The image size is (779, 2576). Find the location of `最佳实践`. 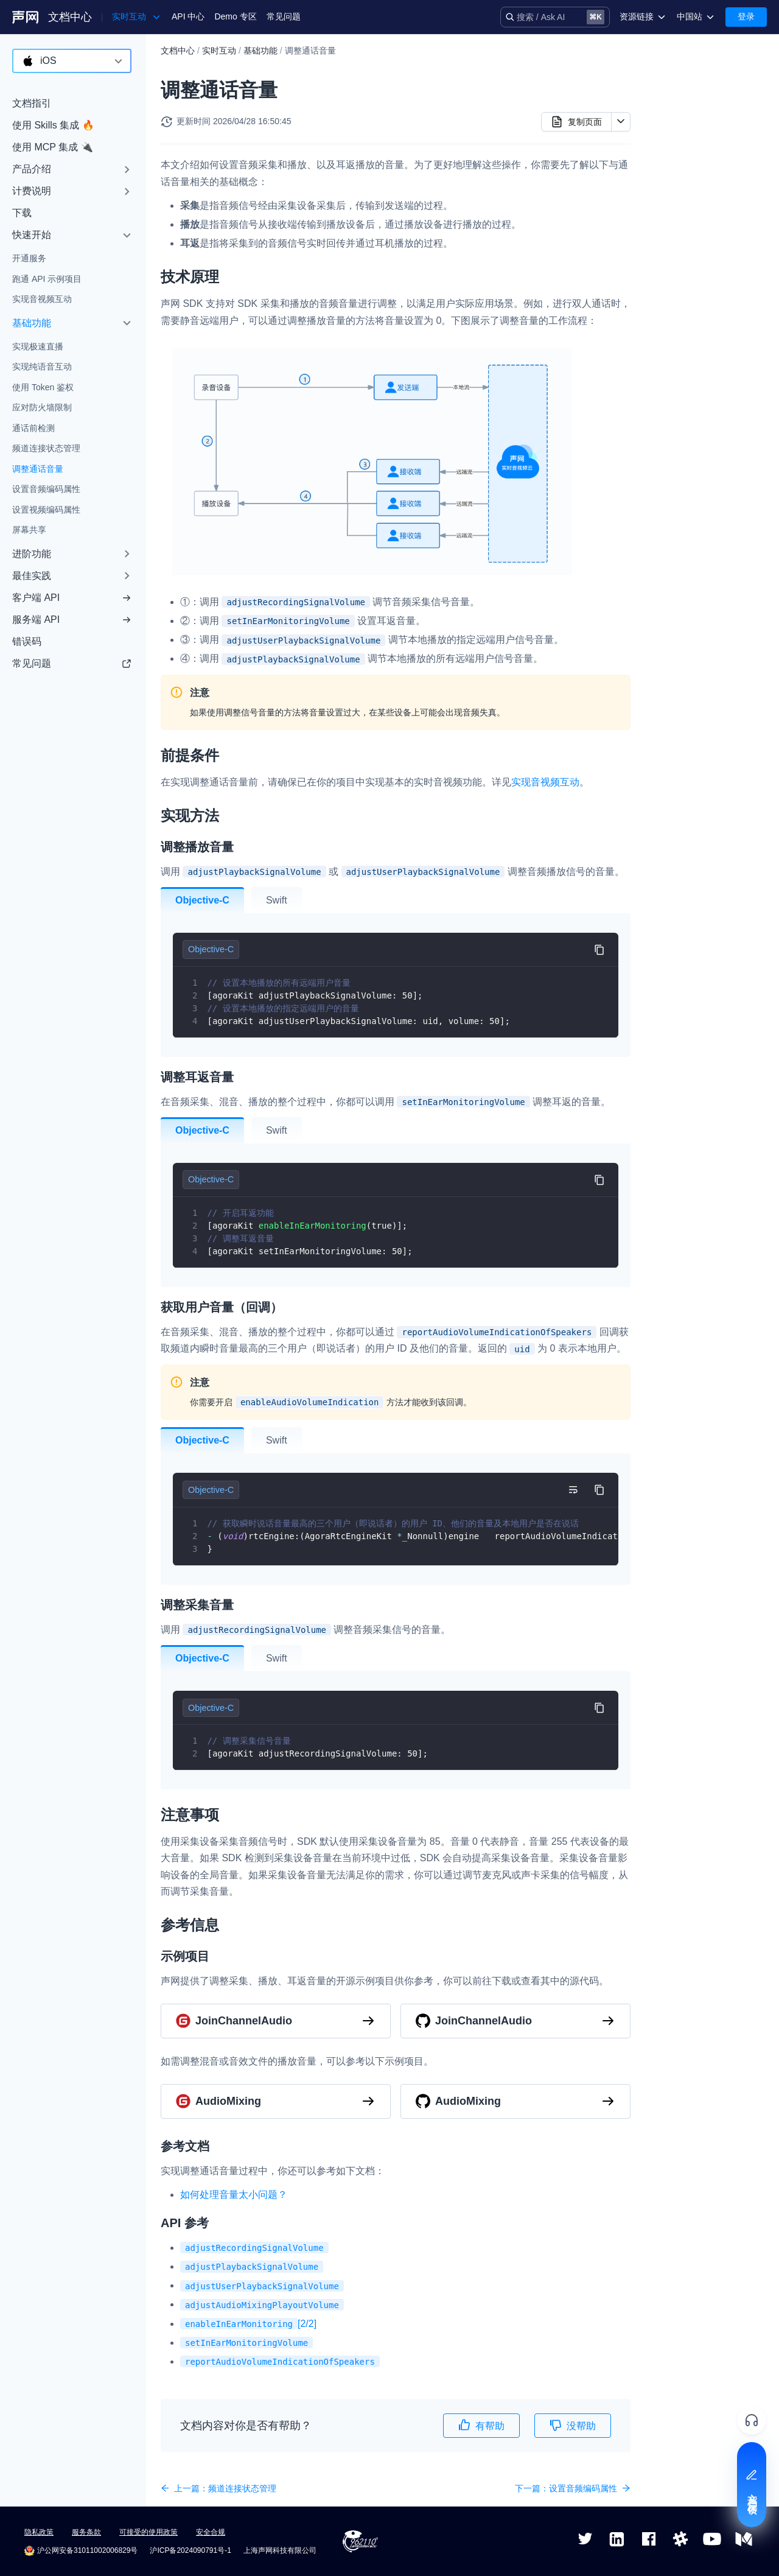

最佳实践 is located at coordinates (31, 575).